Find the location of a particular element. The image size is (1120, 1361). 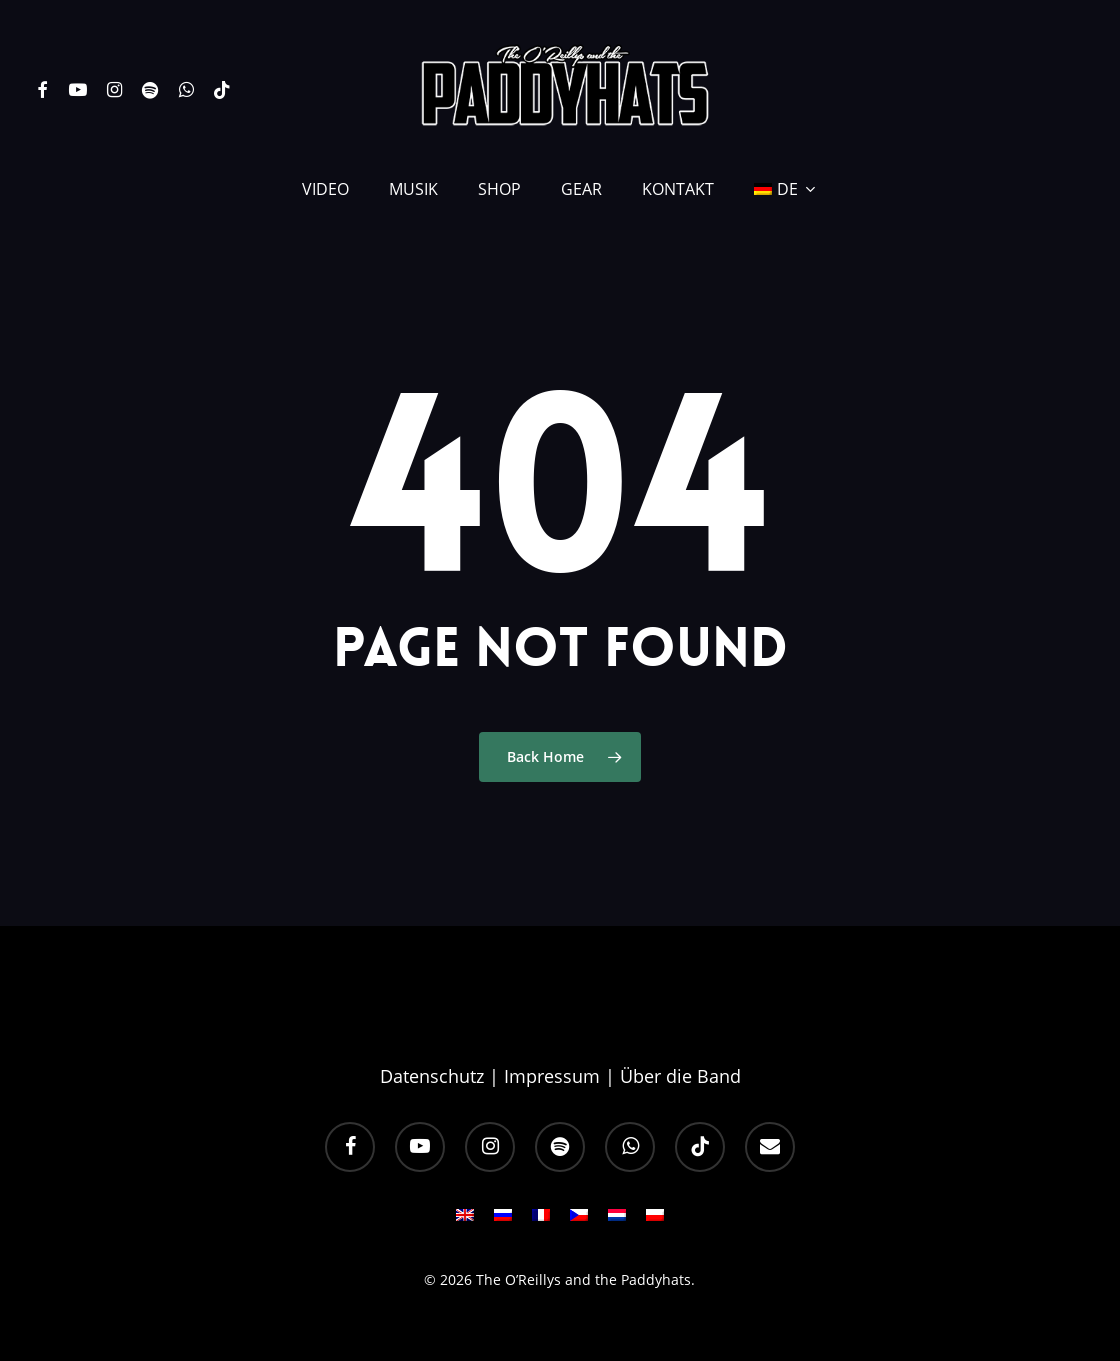

Impressum is located at coordinates (552, 1076).